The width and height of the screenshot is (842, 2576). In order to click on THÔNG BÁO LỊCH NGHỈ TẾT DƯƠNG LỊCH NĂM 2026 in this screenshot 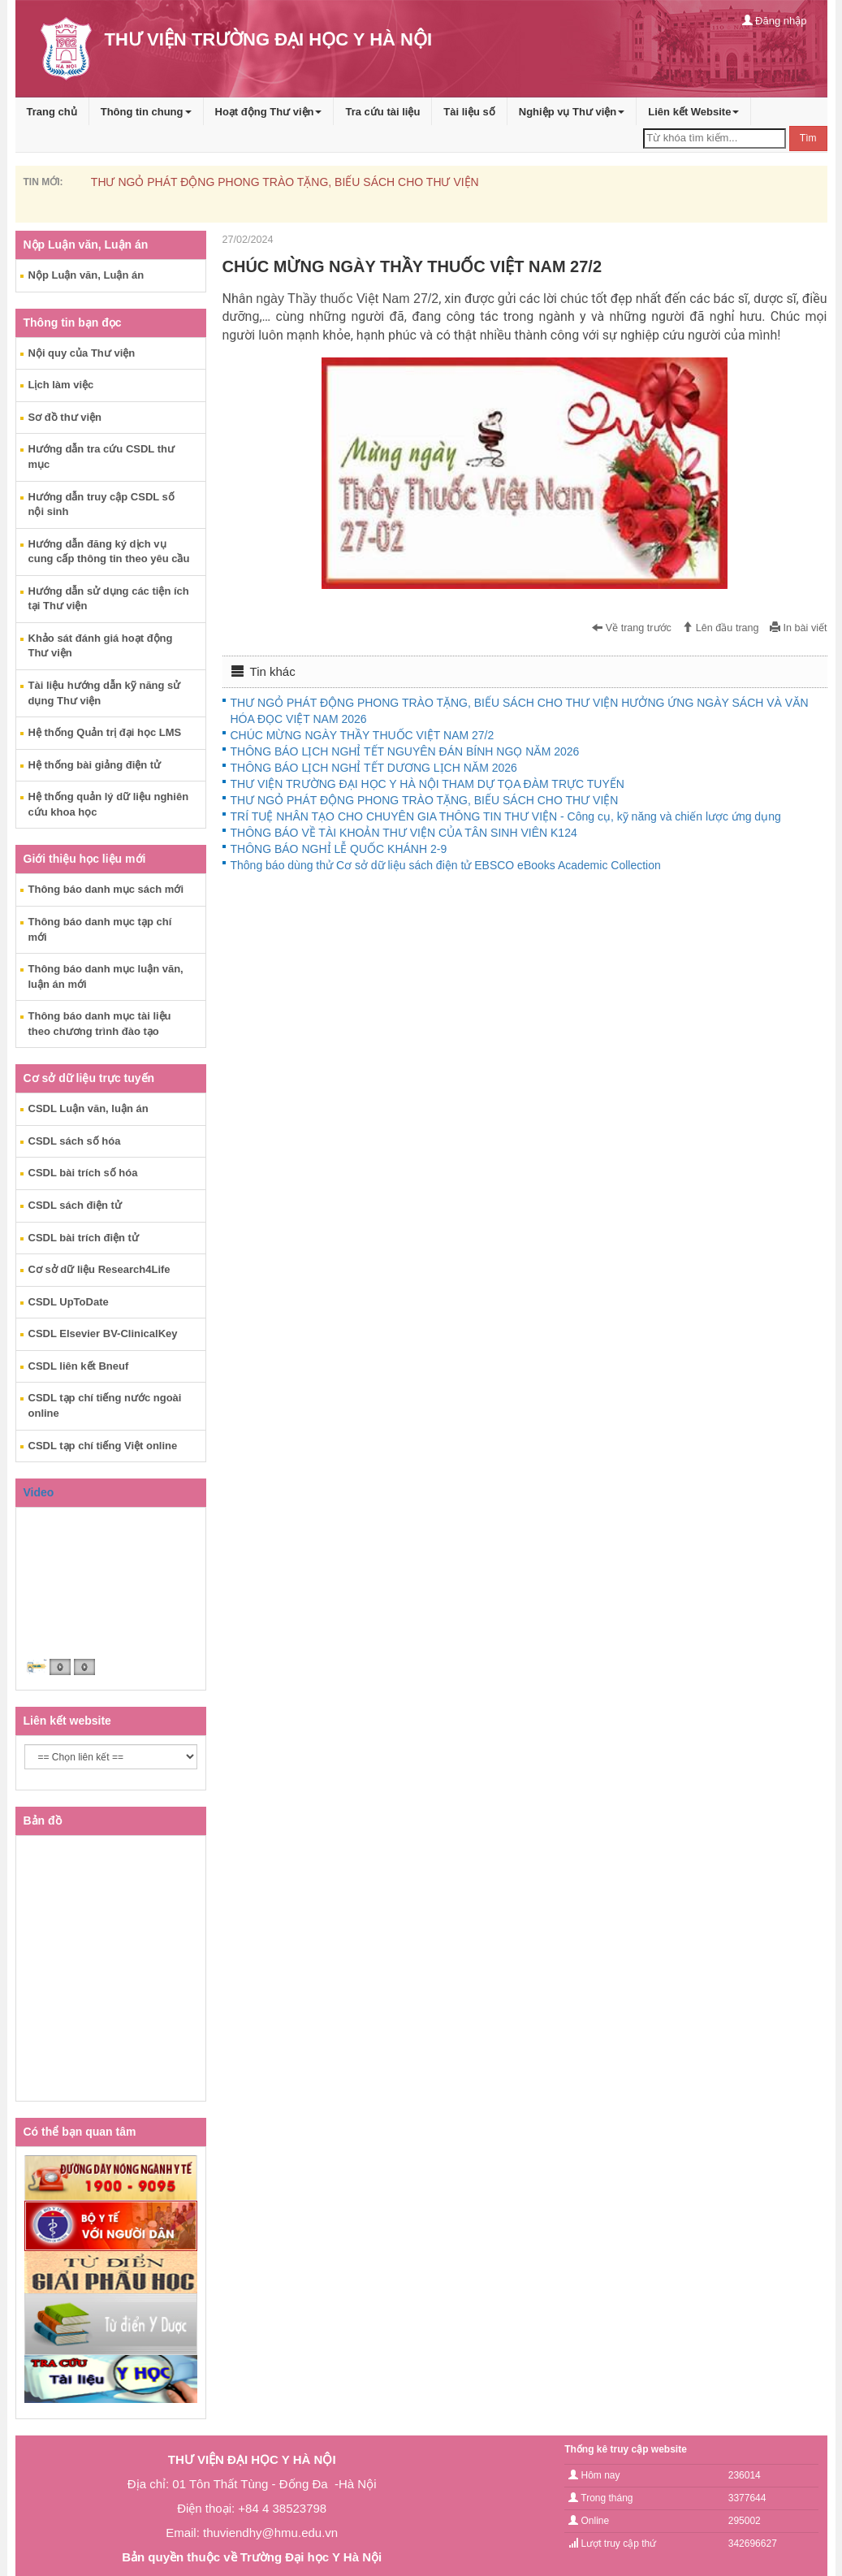, I will do `click(374, 767)`.